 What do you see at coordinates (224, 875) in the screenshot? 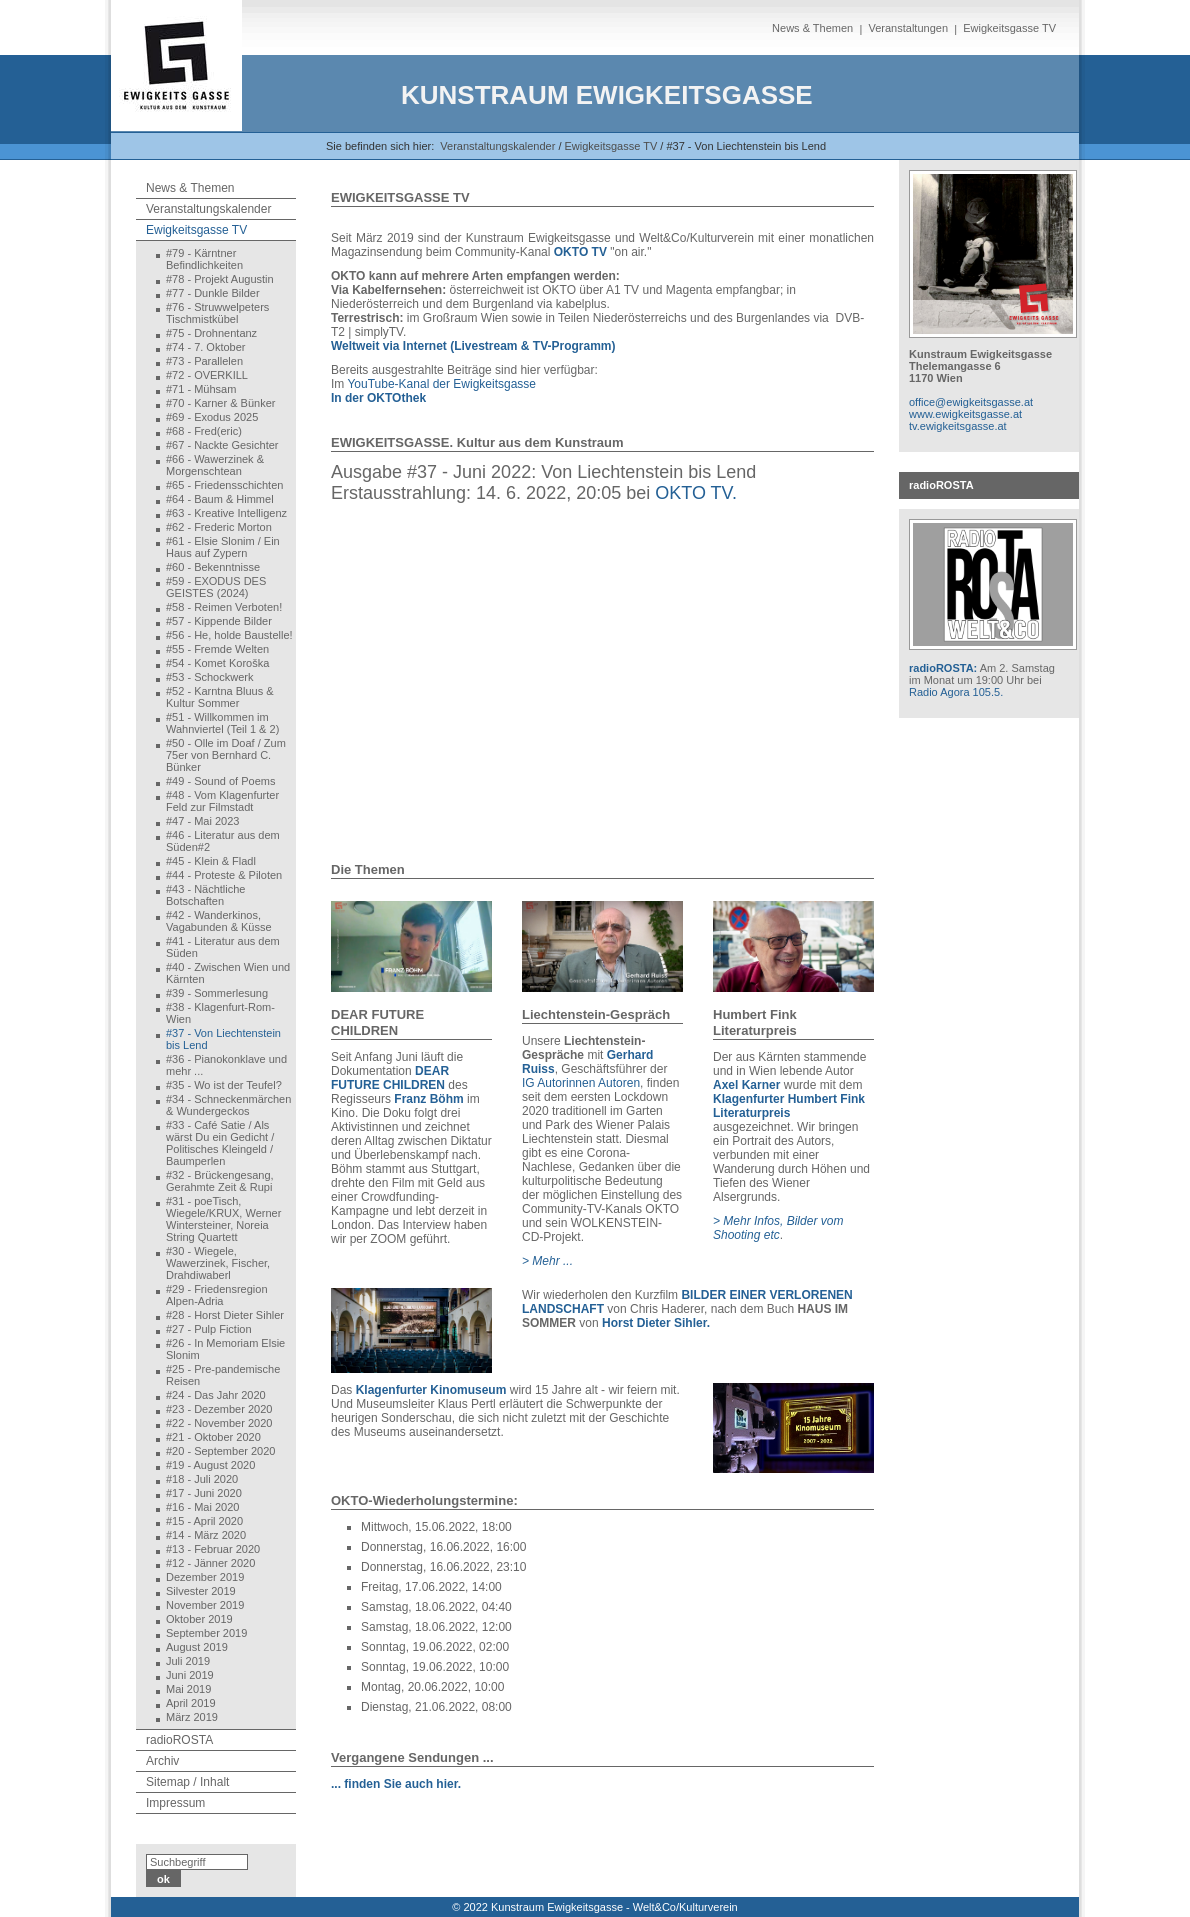
I see `#44 - Proteste & Piloten` at bounding box center [224, 875].